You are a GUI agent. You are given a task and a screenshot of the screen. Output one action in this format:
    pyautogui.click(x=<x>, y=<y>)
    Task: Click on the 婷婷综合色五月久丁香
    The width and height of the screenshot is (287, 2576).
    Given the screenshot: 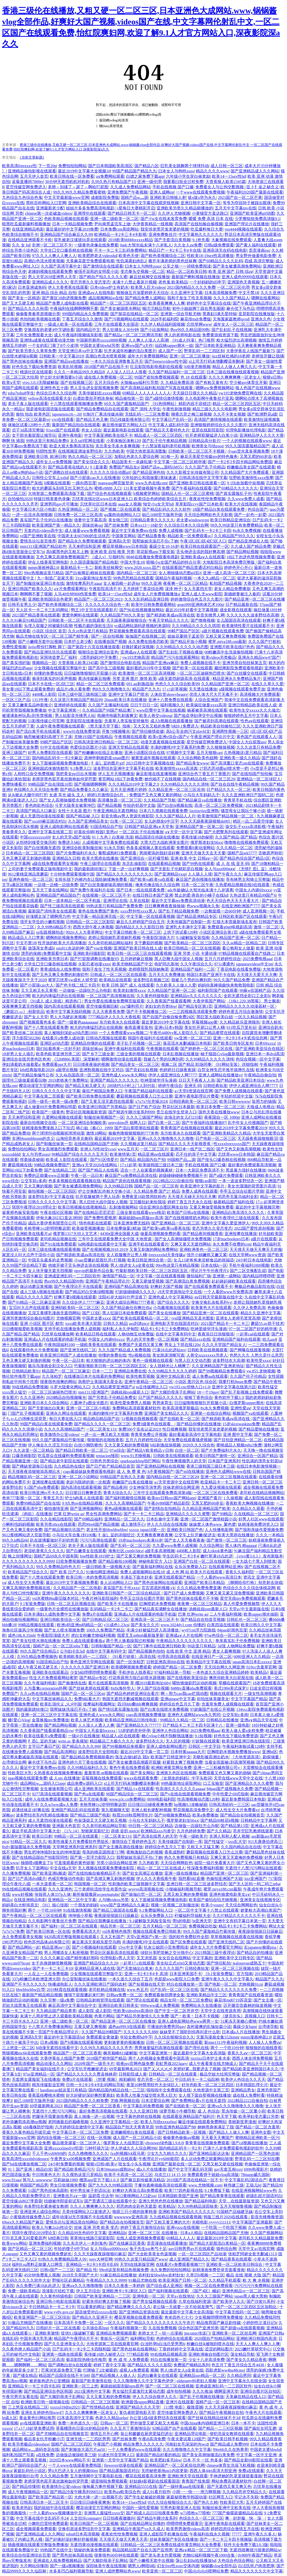 What is the action you would take?
    pyautogui.click(x=179, y=1704)
    